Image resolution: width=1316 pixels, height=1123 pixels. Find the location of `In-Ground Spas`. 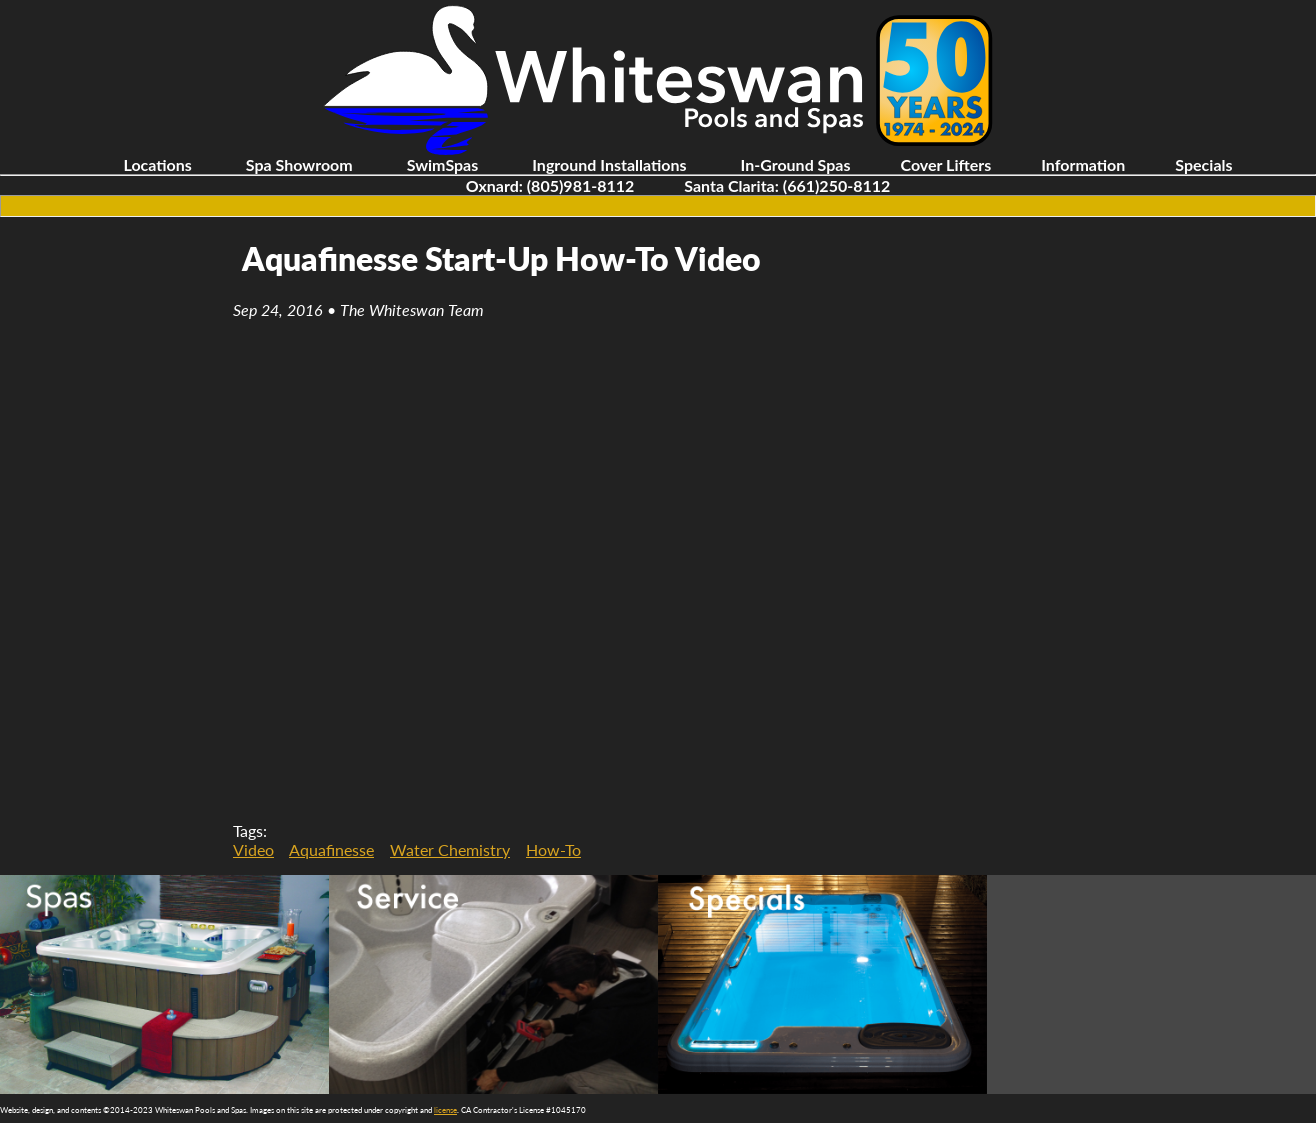

In-Ground Spas is located at coordinates (796, 164).